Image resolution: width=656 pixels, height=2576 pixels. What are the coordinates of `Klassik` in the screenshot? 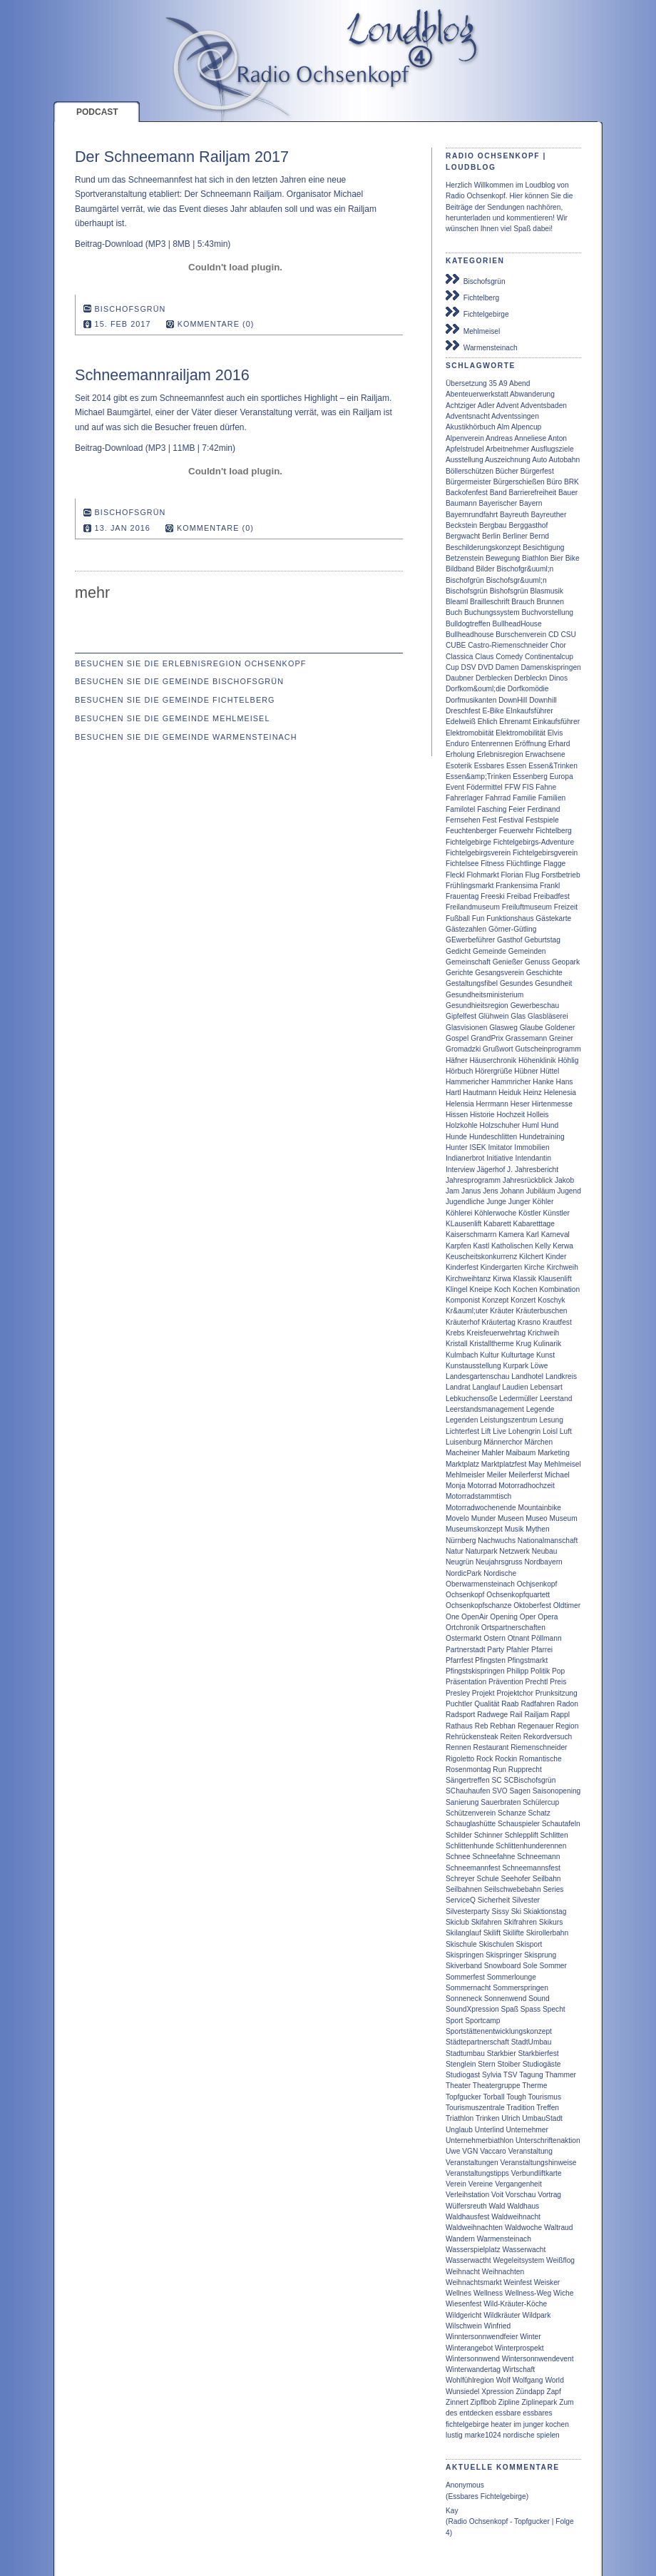 It's located at (524, 1279).